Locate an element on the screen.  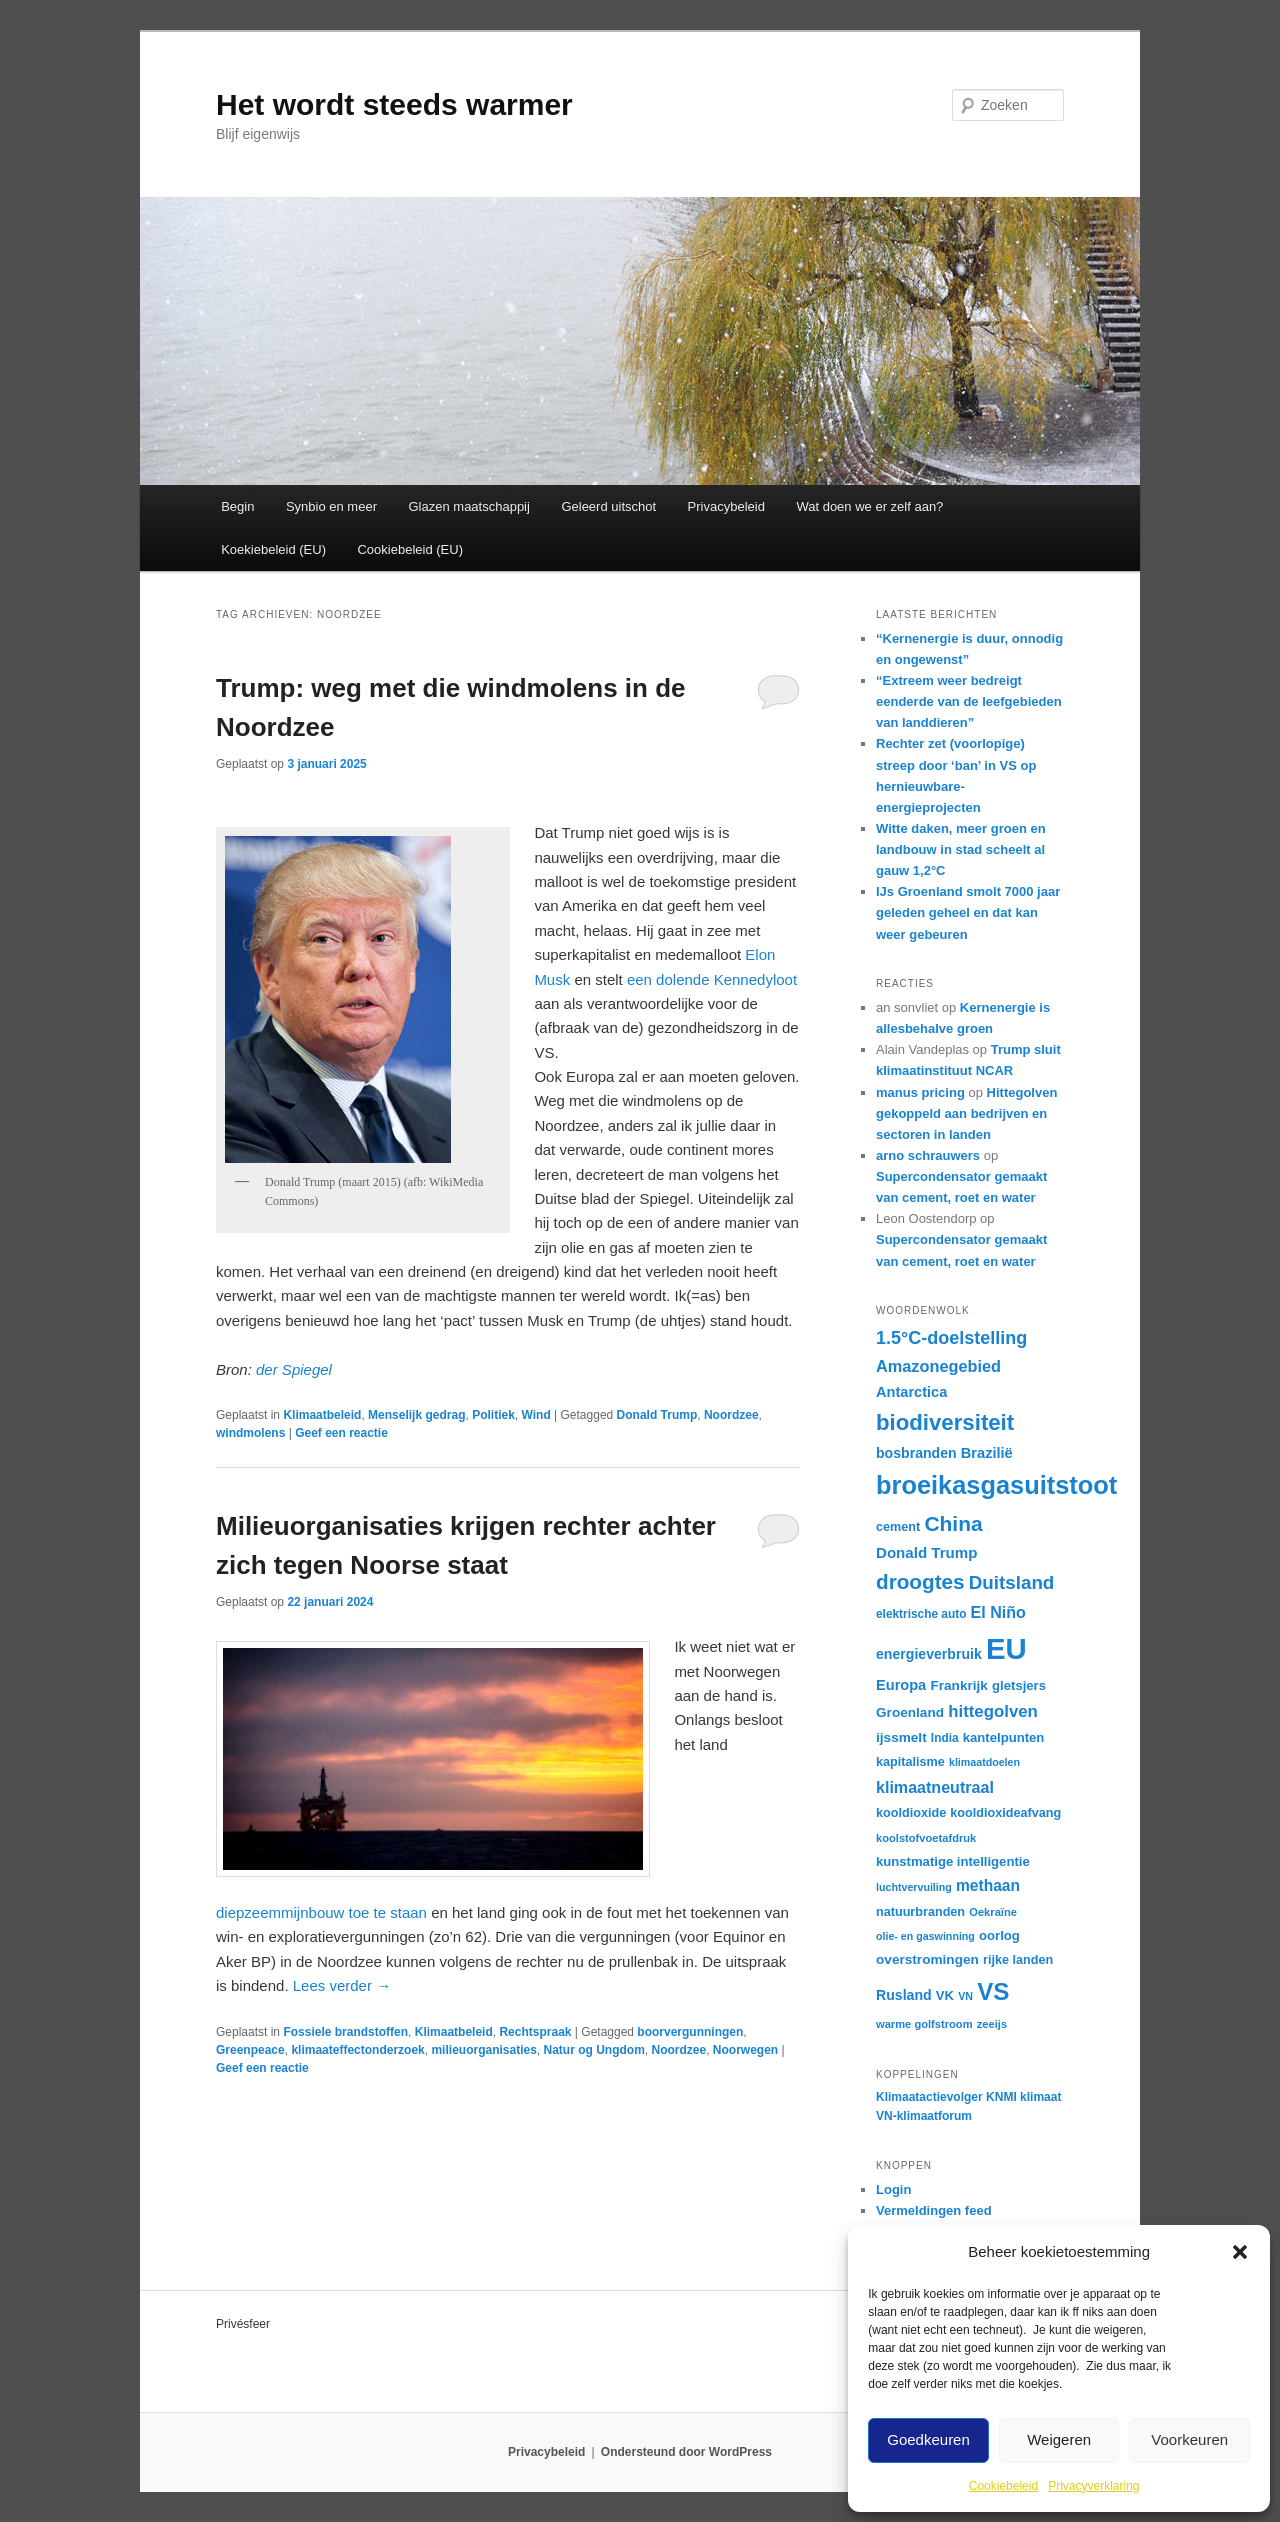
EU [EU (86 items)] is located at coordinates (1006, 1648).